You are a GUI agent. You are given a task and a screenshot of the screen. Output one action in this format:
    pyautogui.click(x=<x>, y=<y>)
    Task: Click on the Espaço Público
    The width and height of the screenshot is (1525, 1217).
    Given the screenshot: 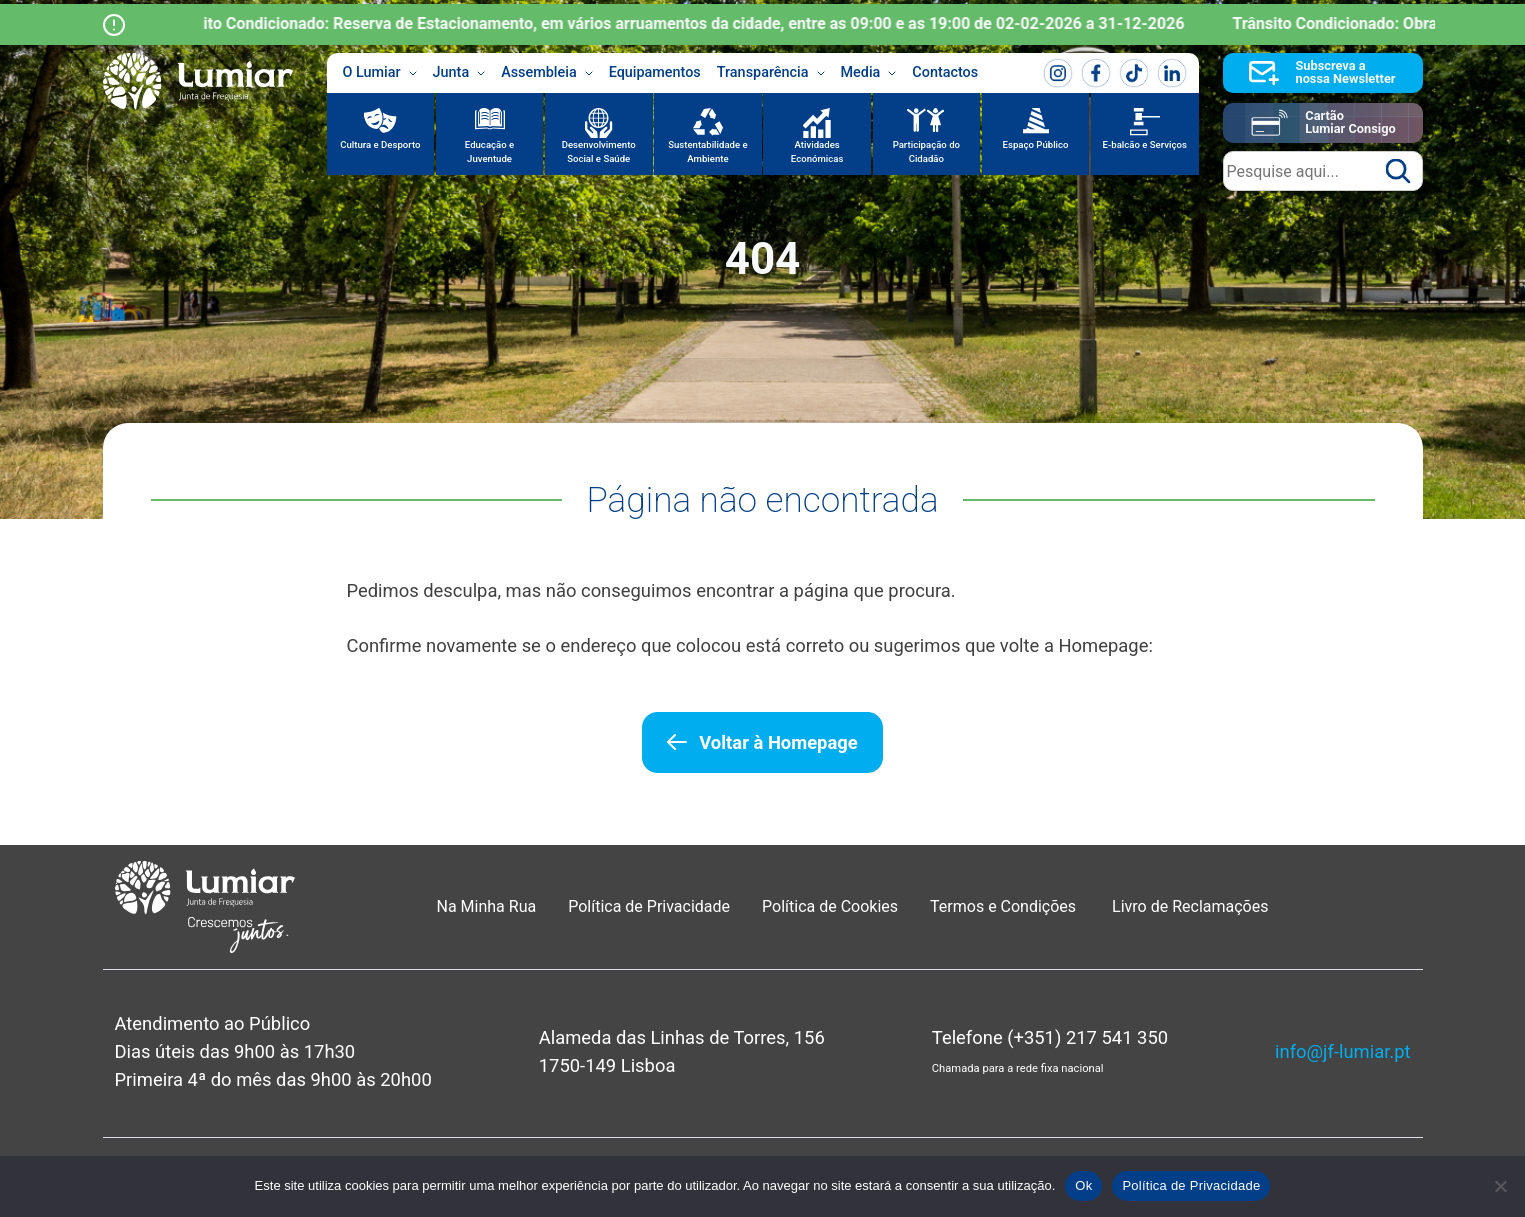 What is the action you would take?
    pyautogui.click(x=1036, y=144)
    